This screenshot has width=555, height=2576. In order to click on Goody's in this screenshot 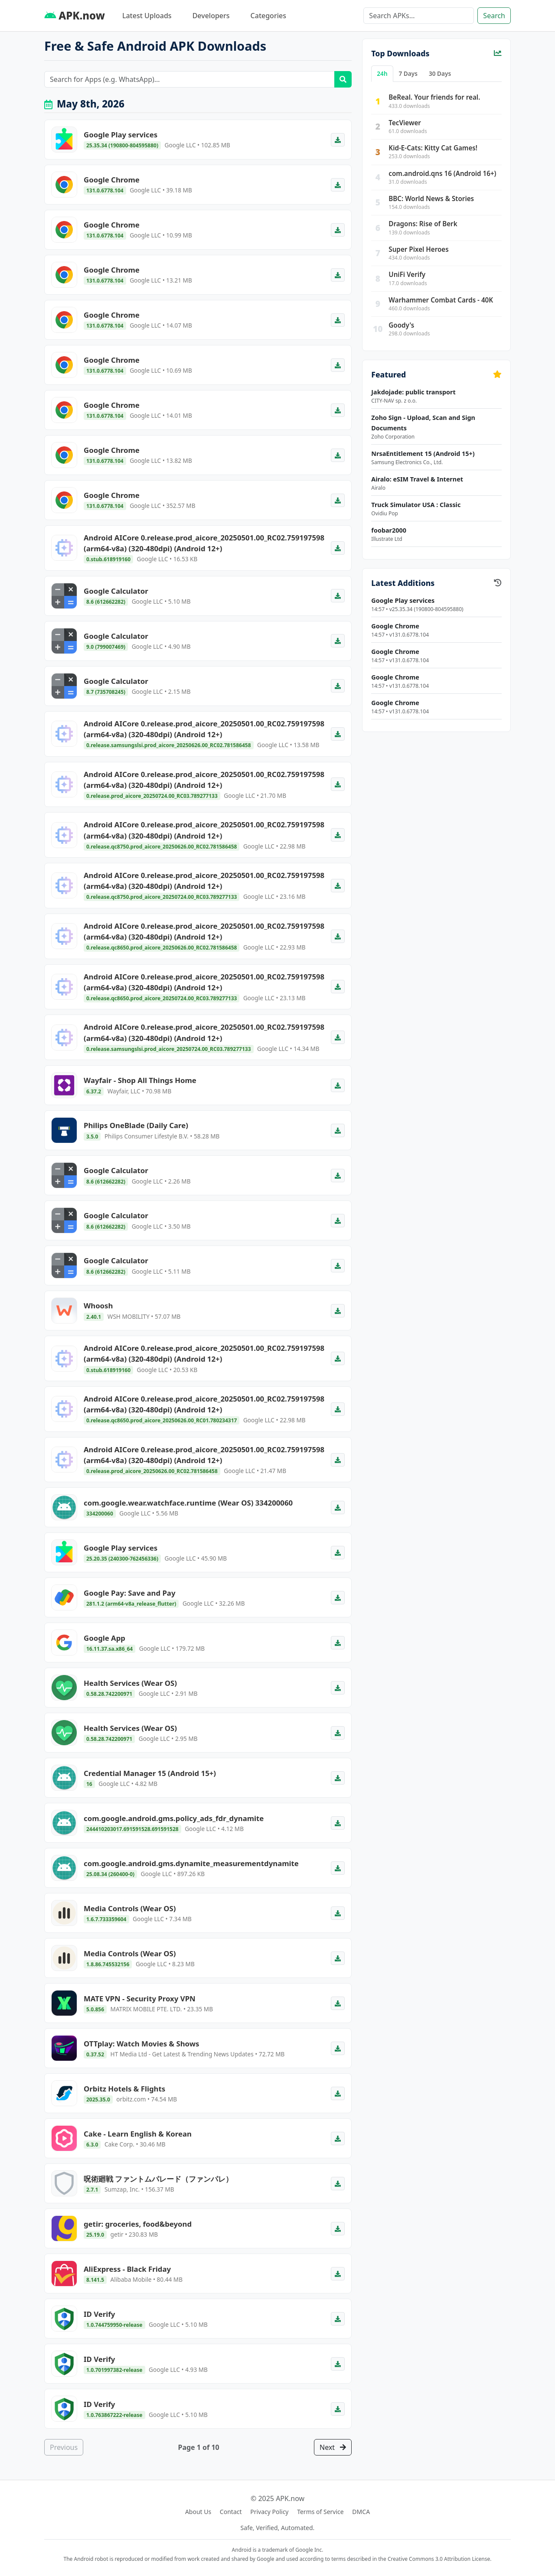, I will do `click(401, 325)`.